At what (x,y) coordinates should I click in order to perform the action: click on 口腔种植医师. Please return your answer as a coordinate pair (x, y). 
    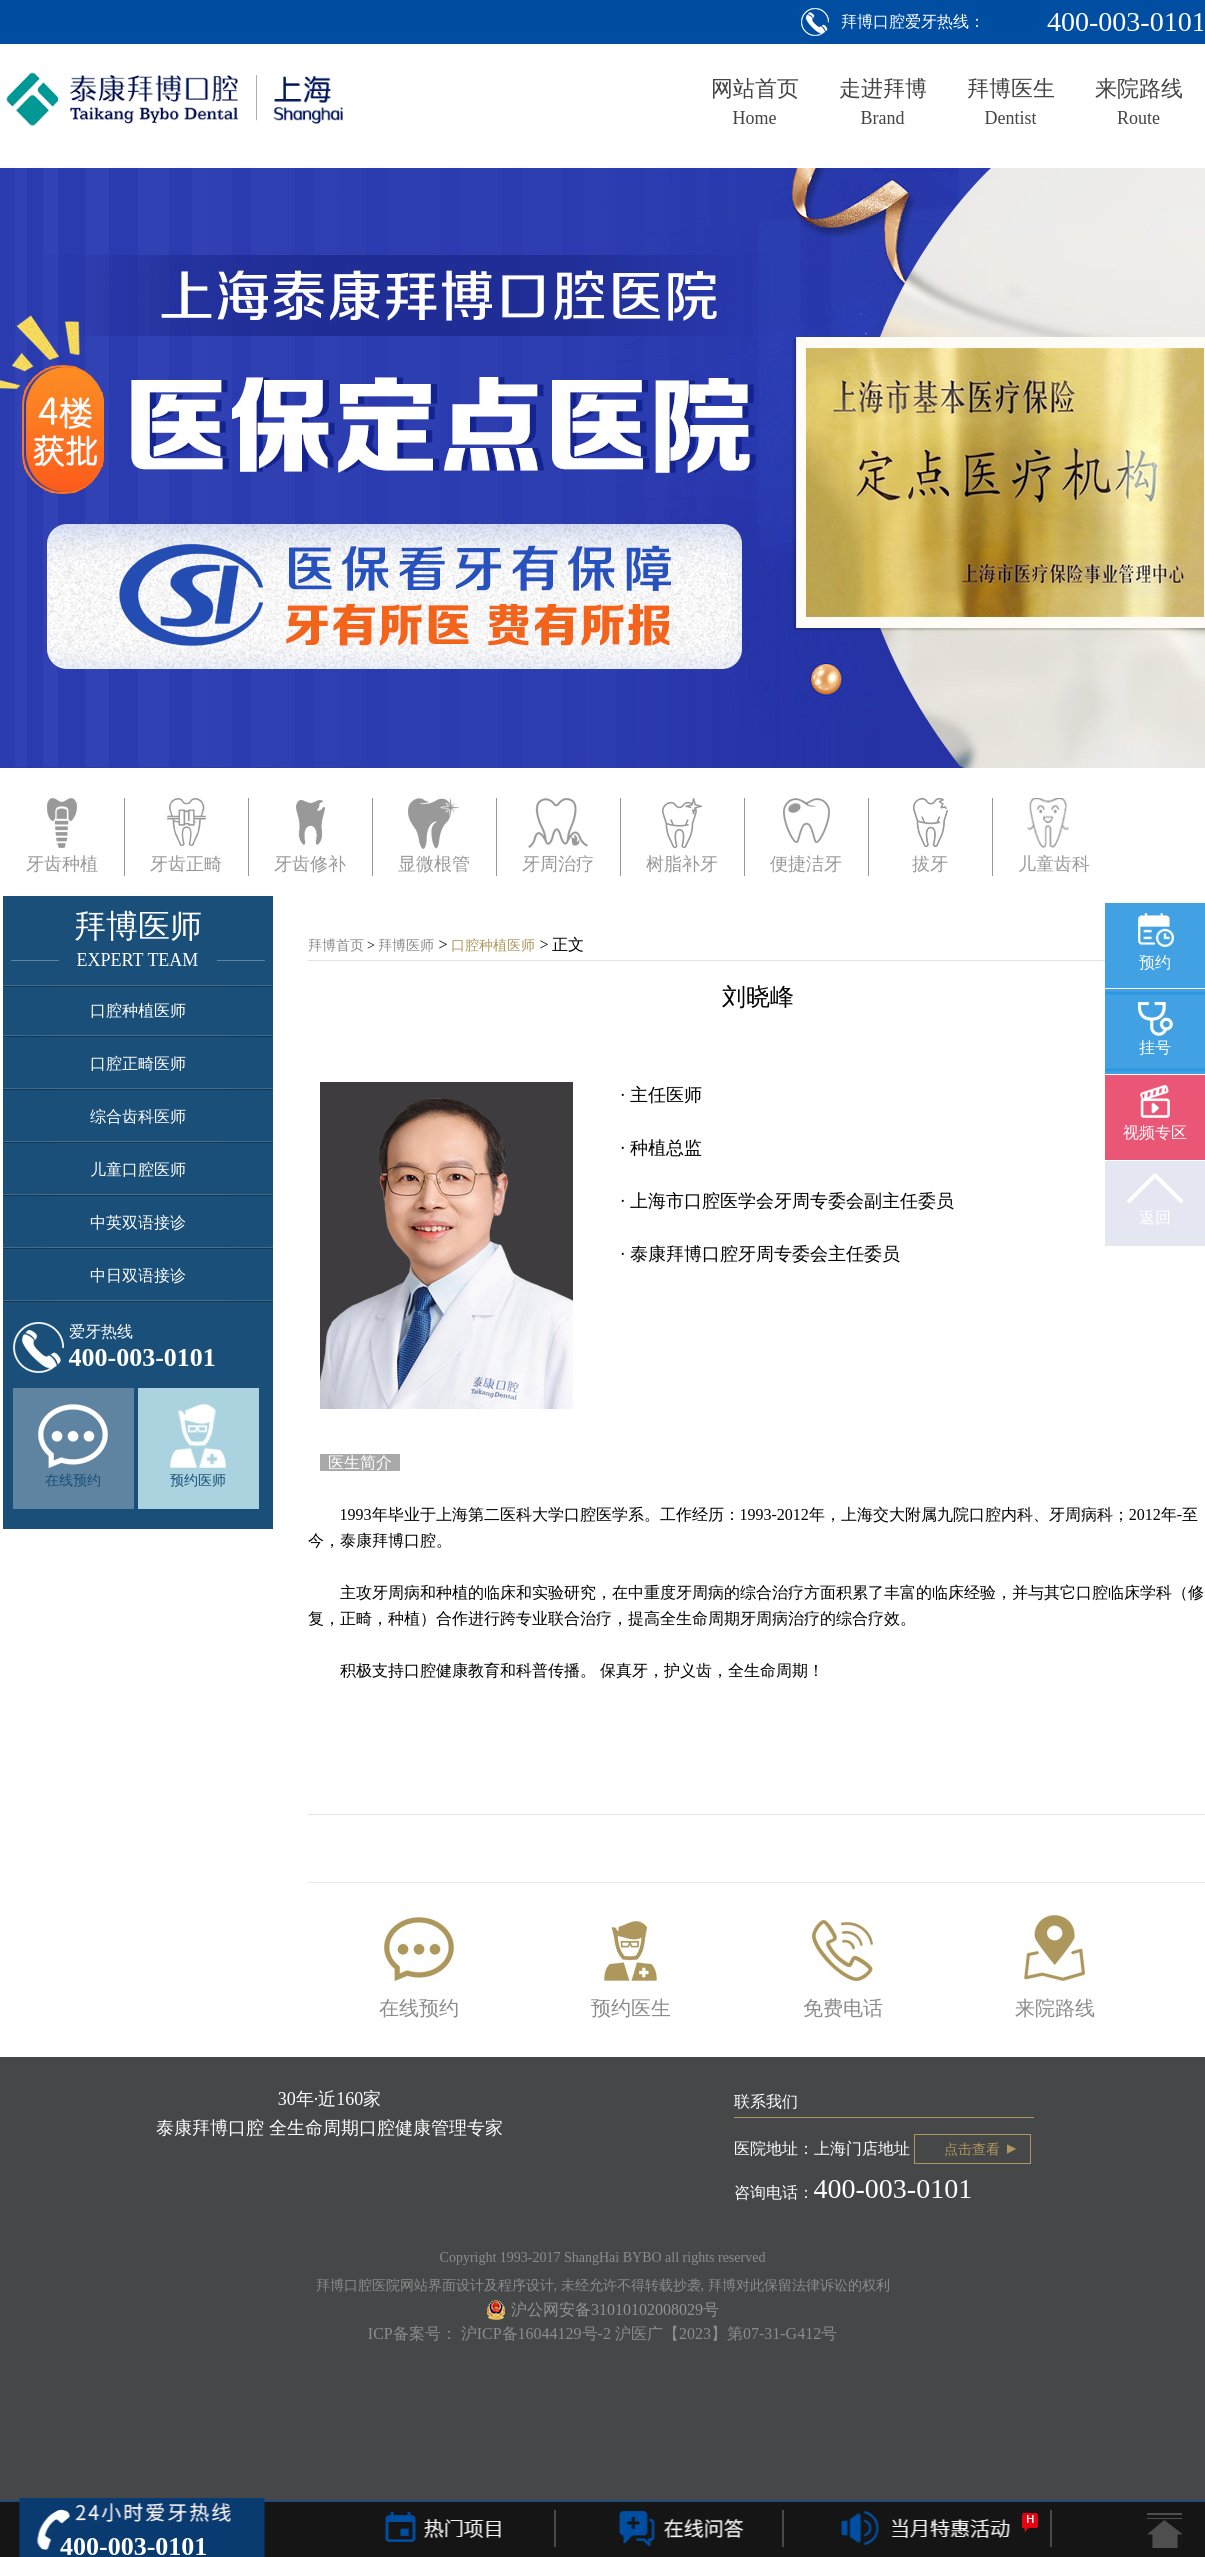
    Looking at the image, I should click on (138, 1010).